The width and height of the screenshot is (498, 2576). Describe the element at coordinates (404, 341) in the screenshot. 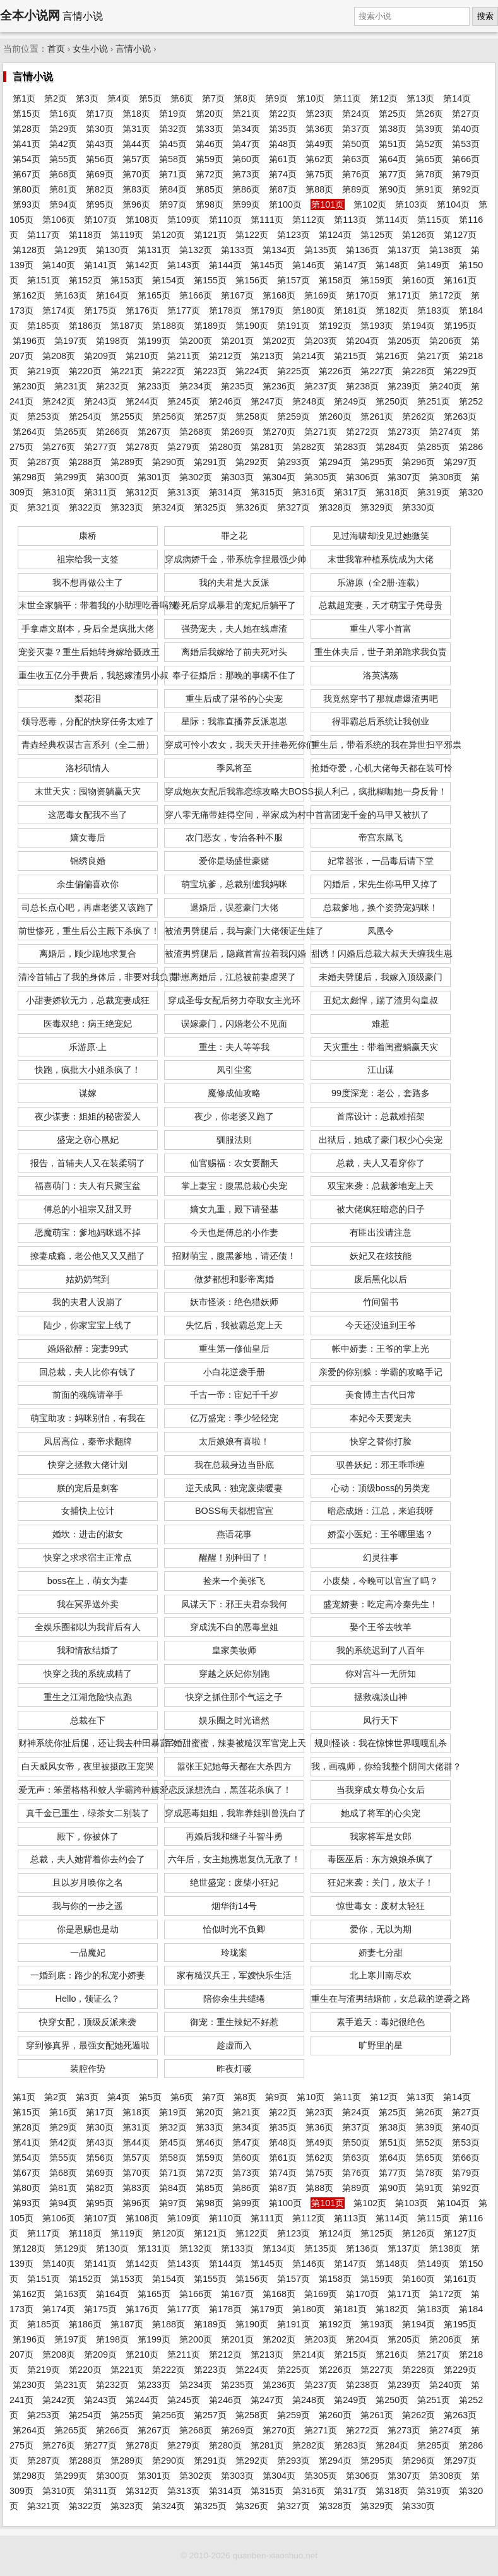

I see `第205页` at that location.